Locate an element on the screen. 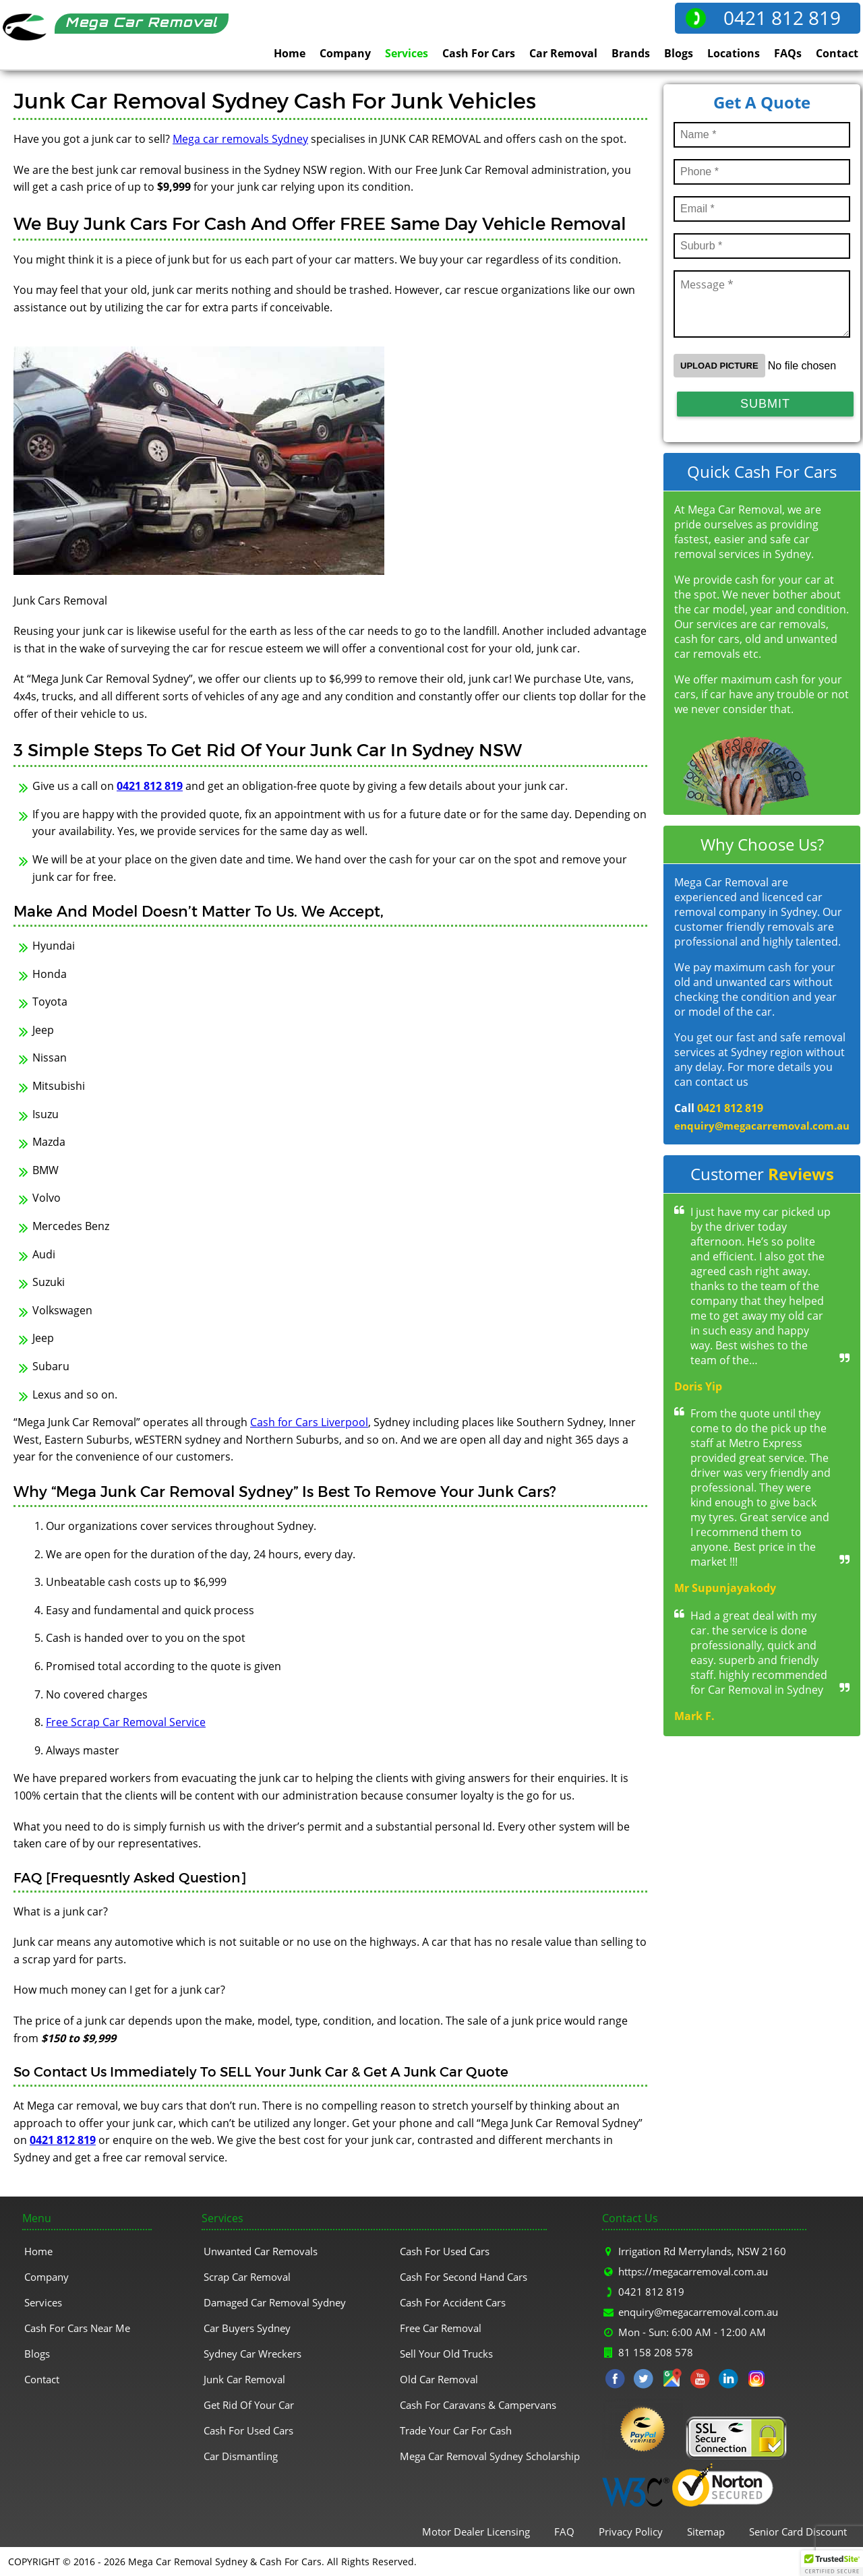  Privacy Policy is located at coordinates (631, 2531).